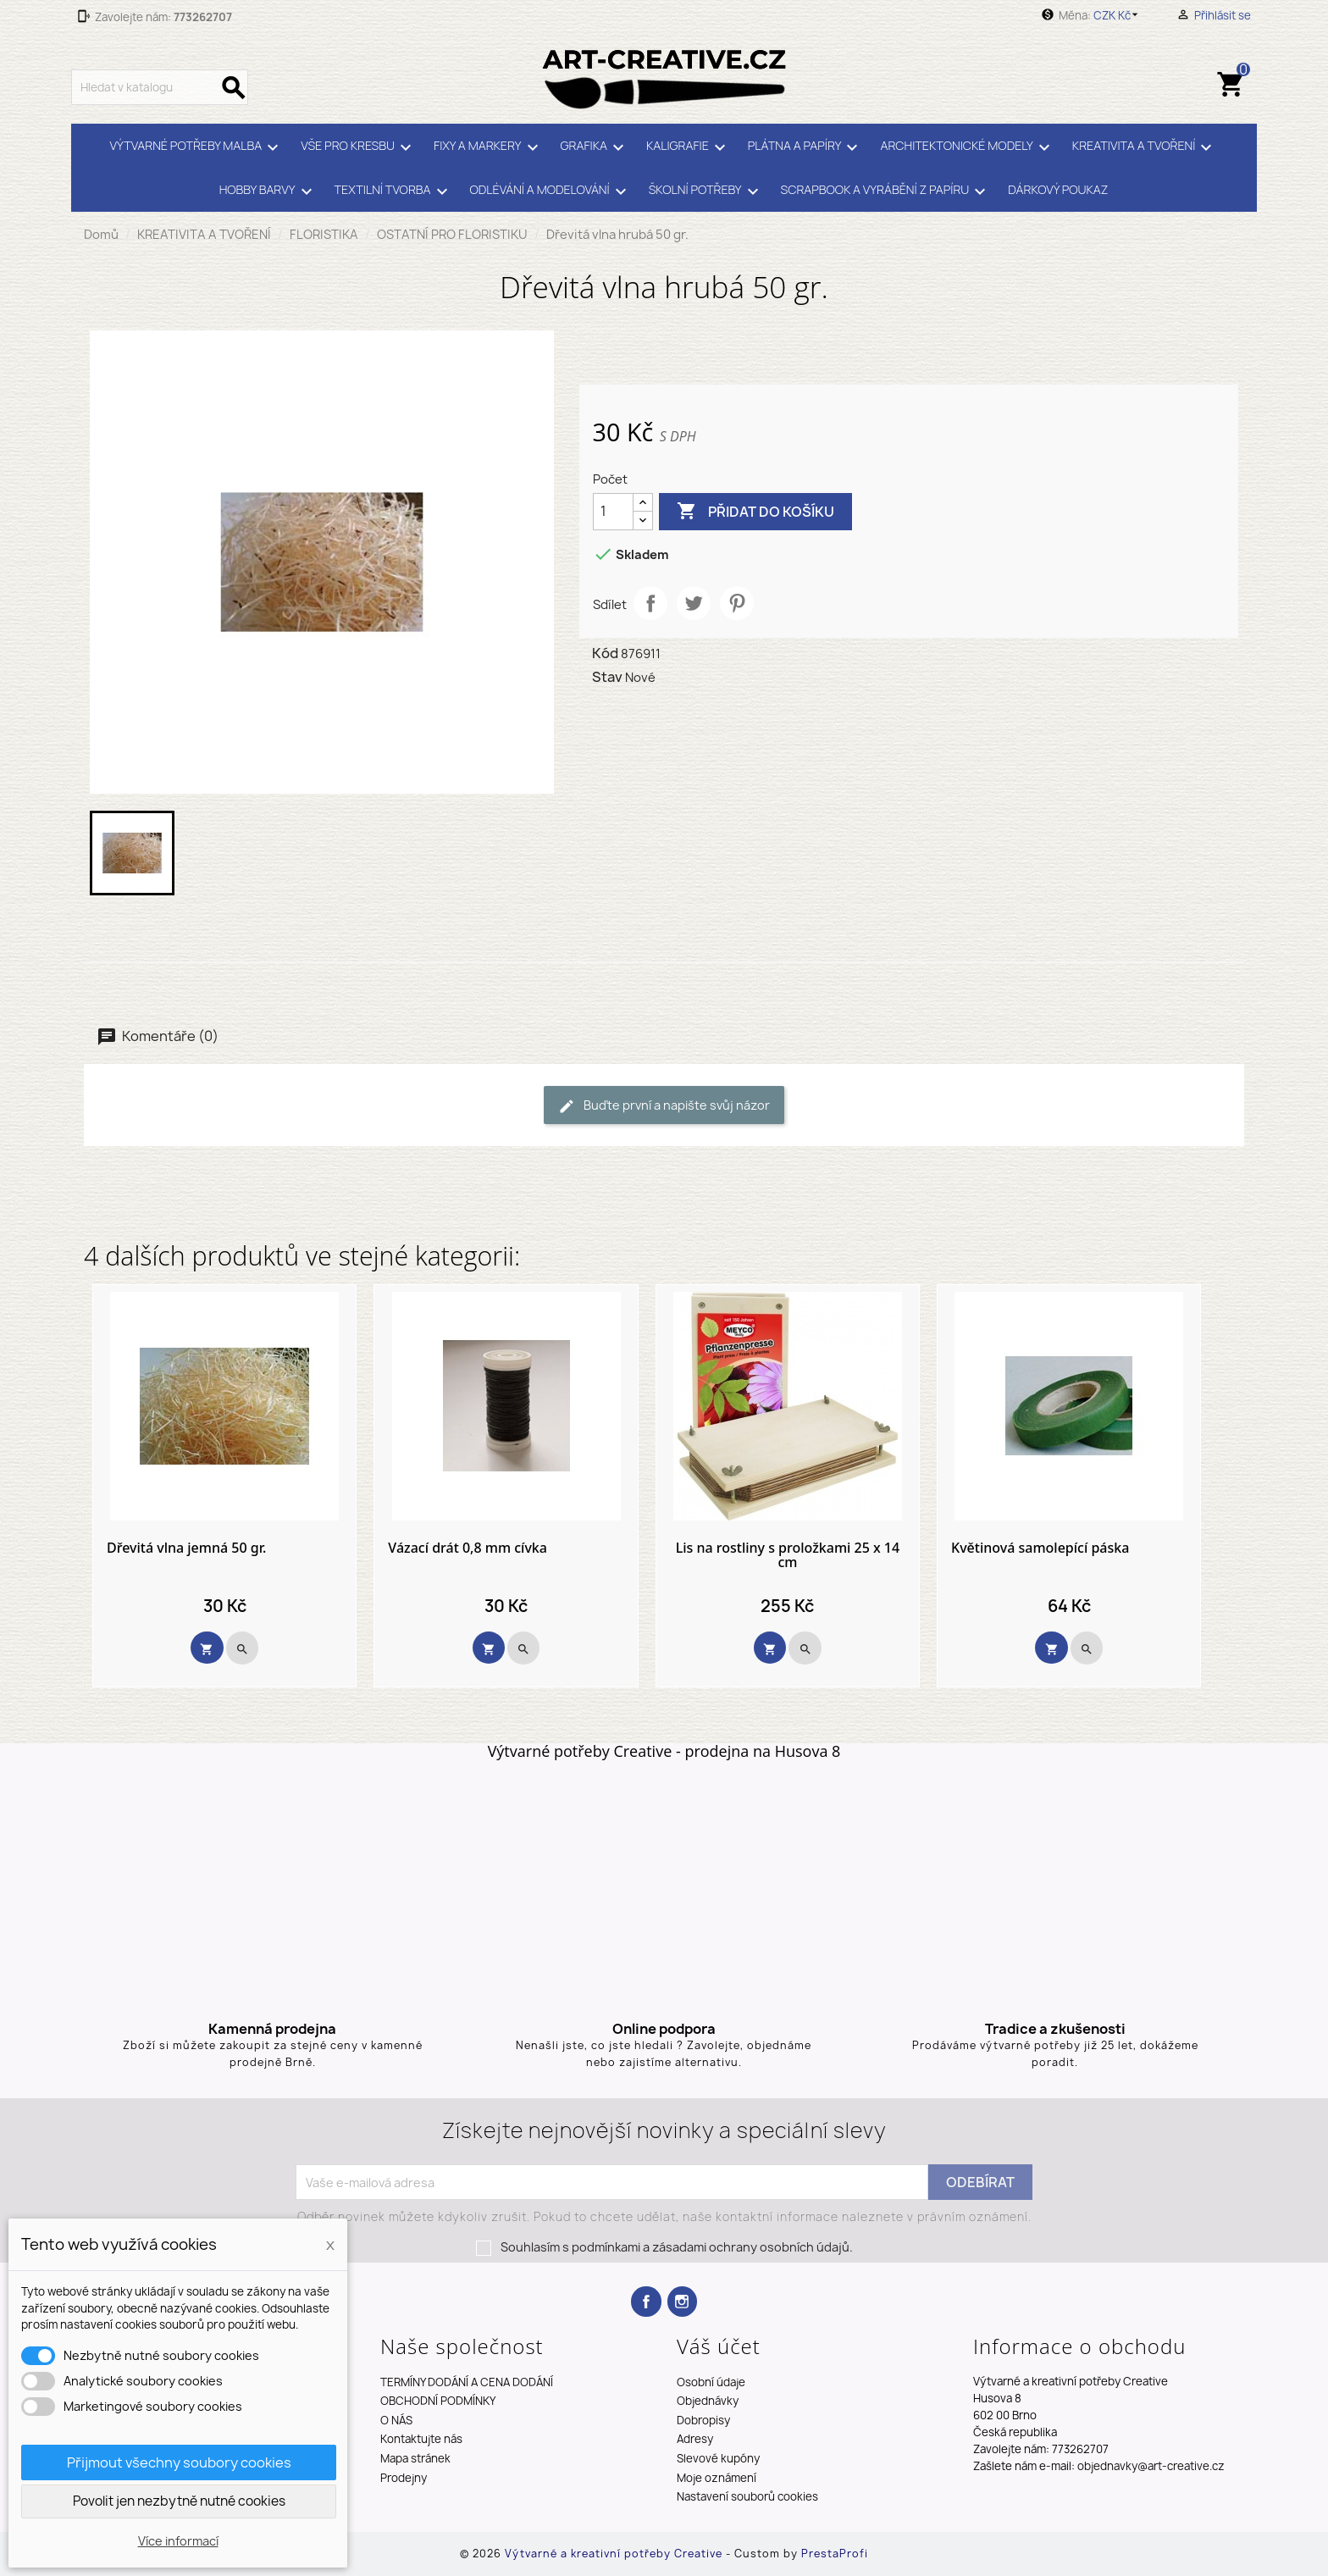  What do you see at coordinates (646, 2301) in the screenshot?
I see `Facebook` at bounding box center [646, 2301].